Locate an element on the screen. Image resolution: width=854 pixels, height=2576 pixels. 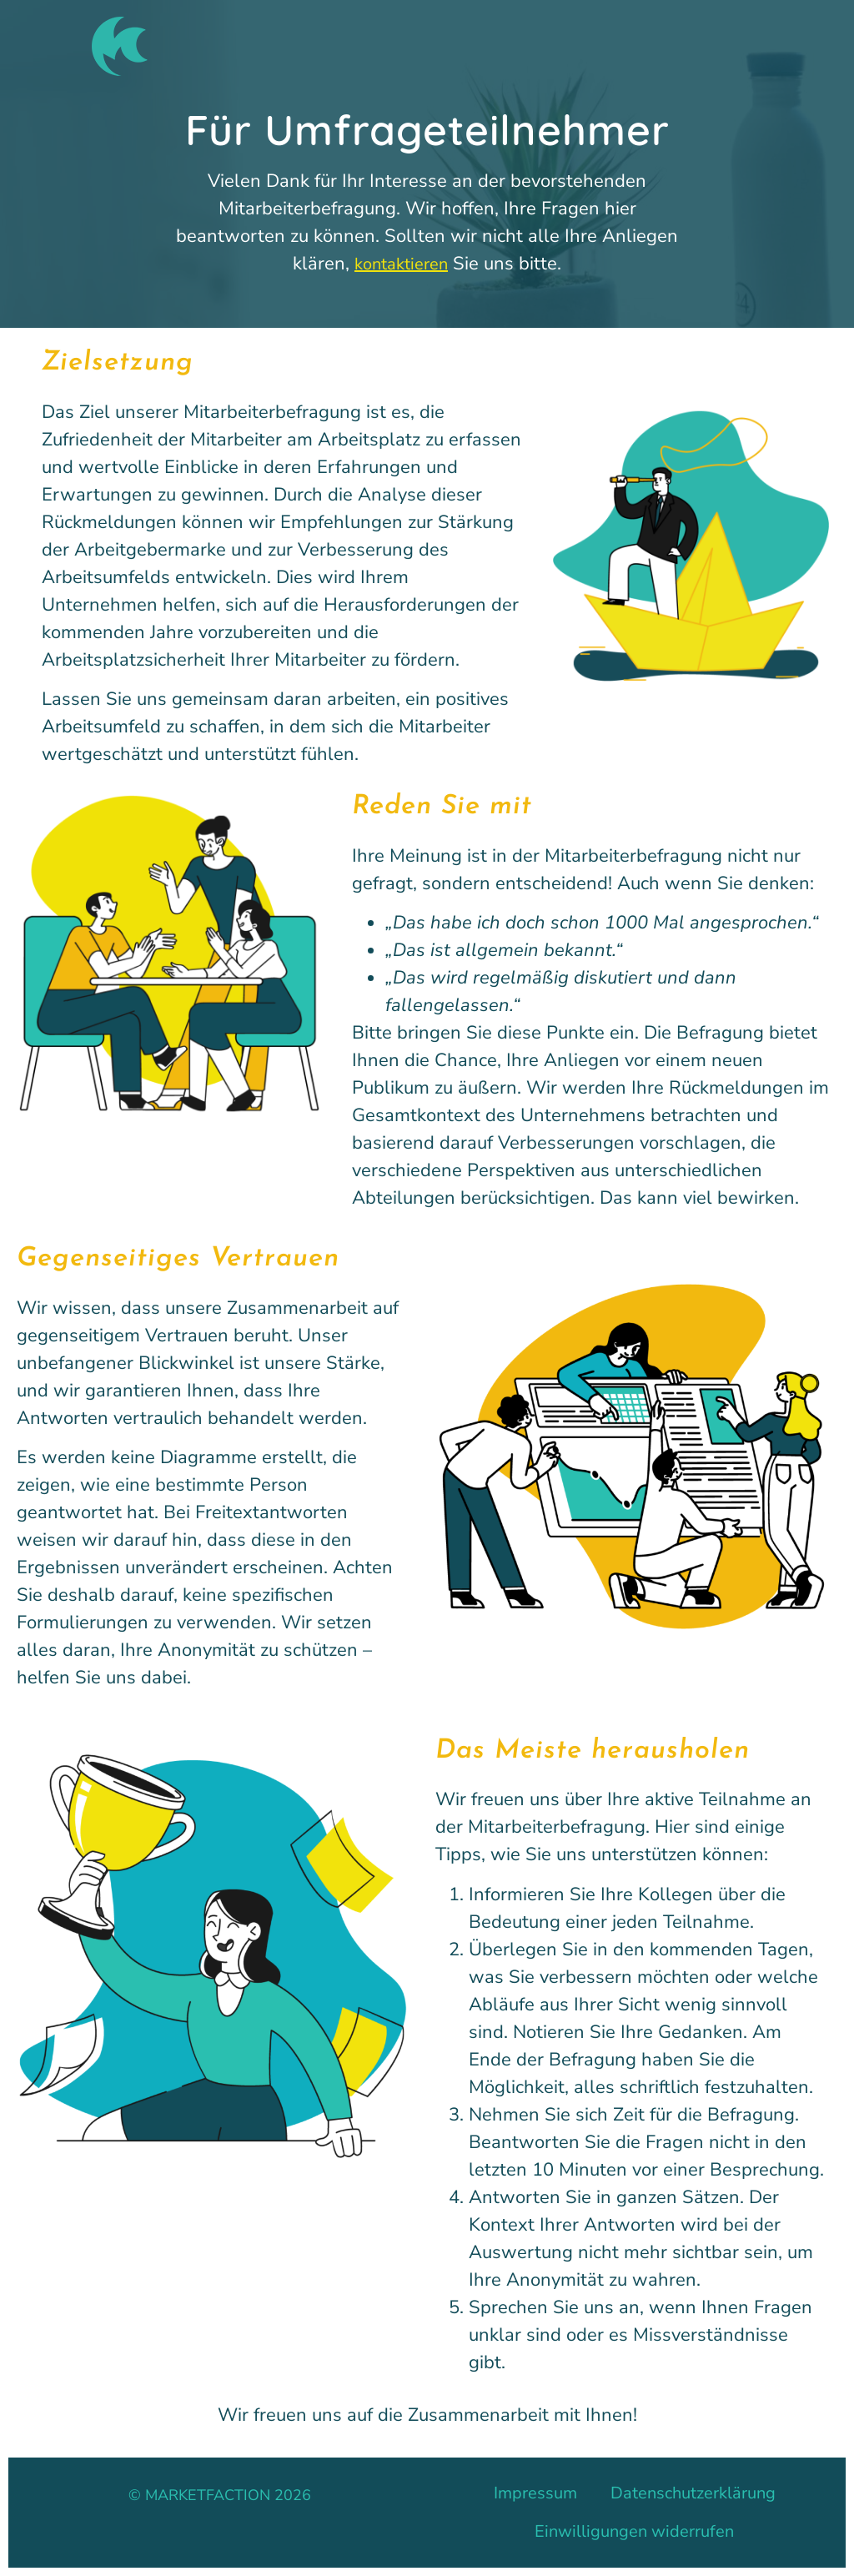
Einwilligungen widerrufen [button] is located at coordinates (634, 2531).